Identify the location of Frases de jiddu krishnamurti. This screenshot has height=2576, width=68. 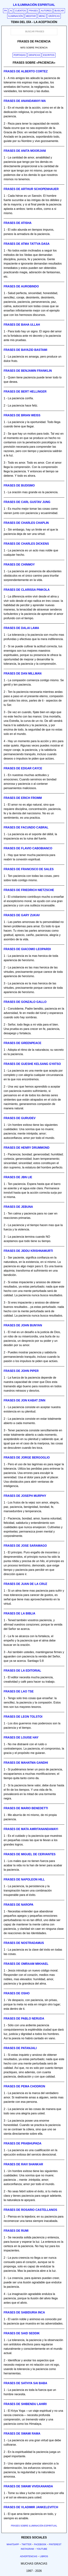
(28, 1250).